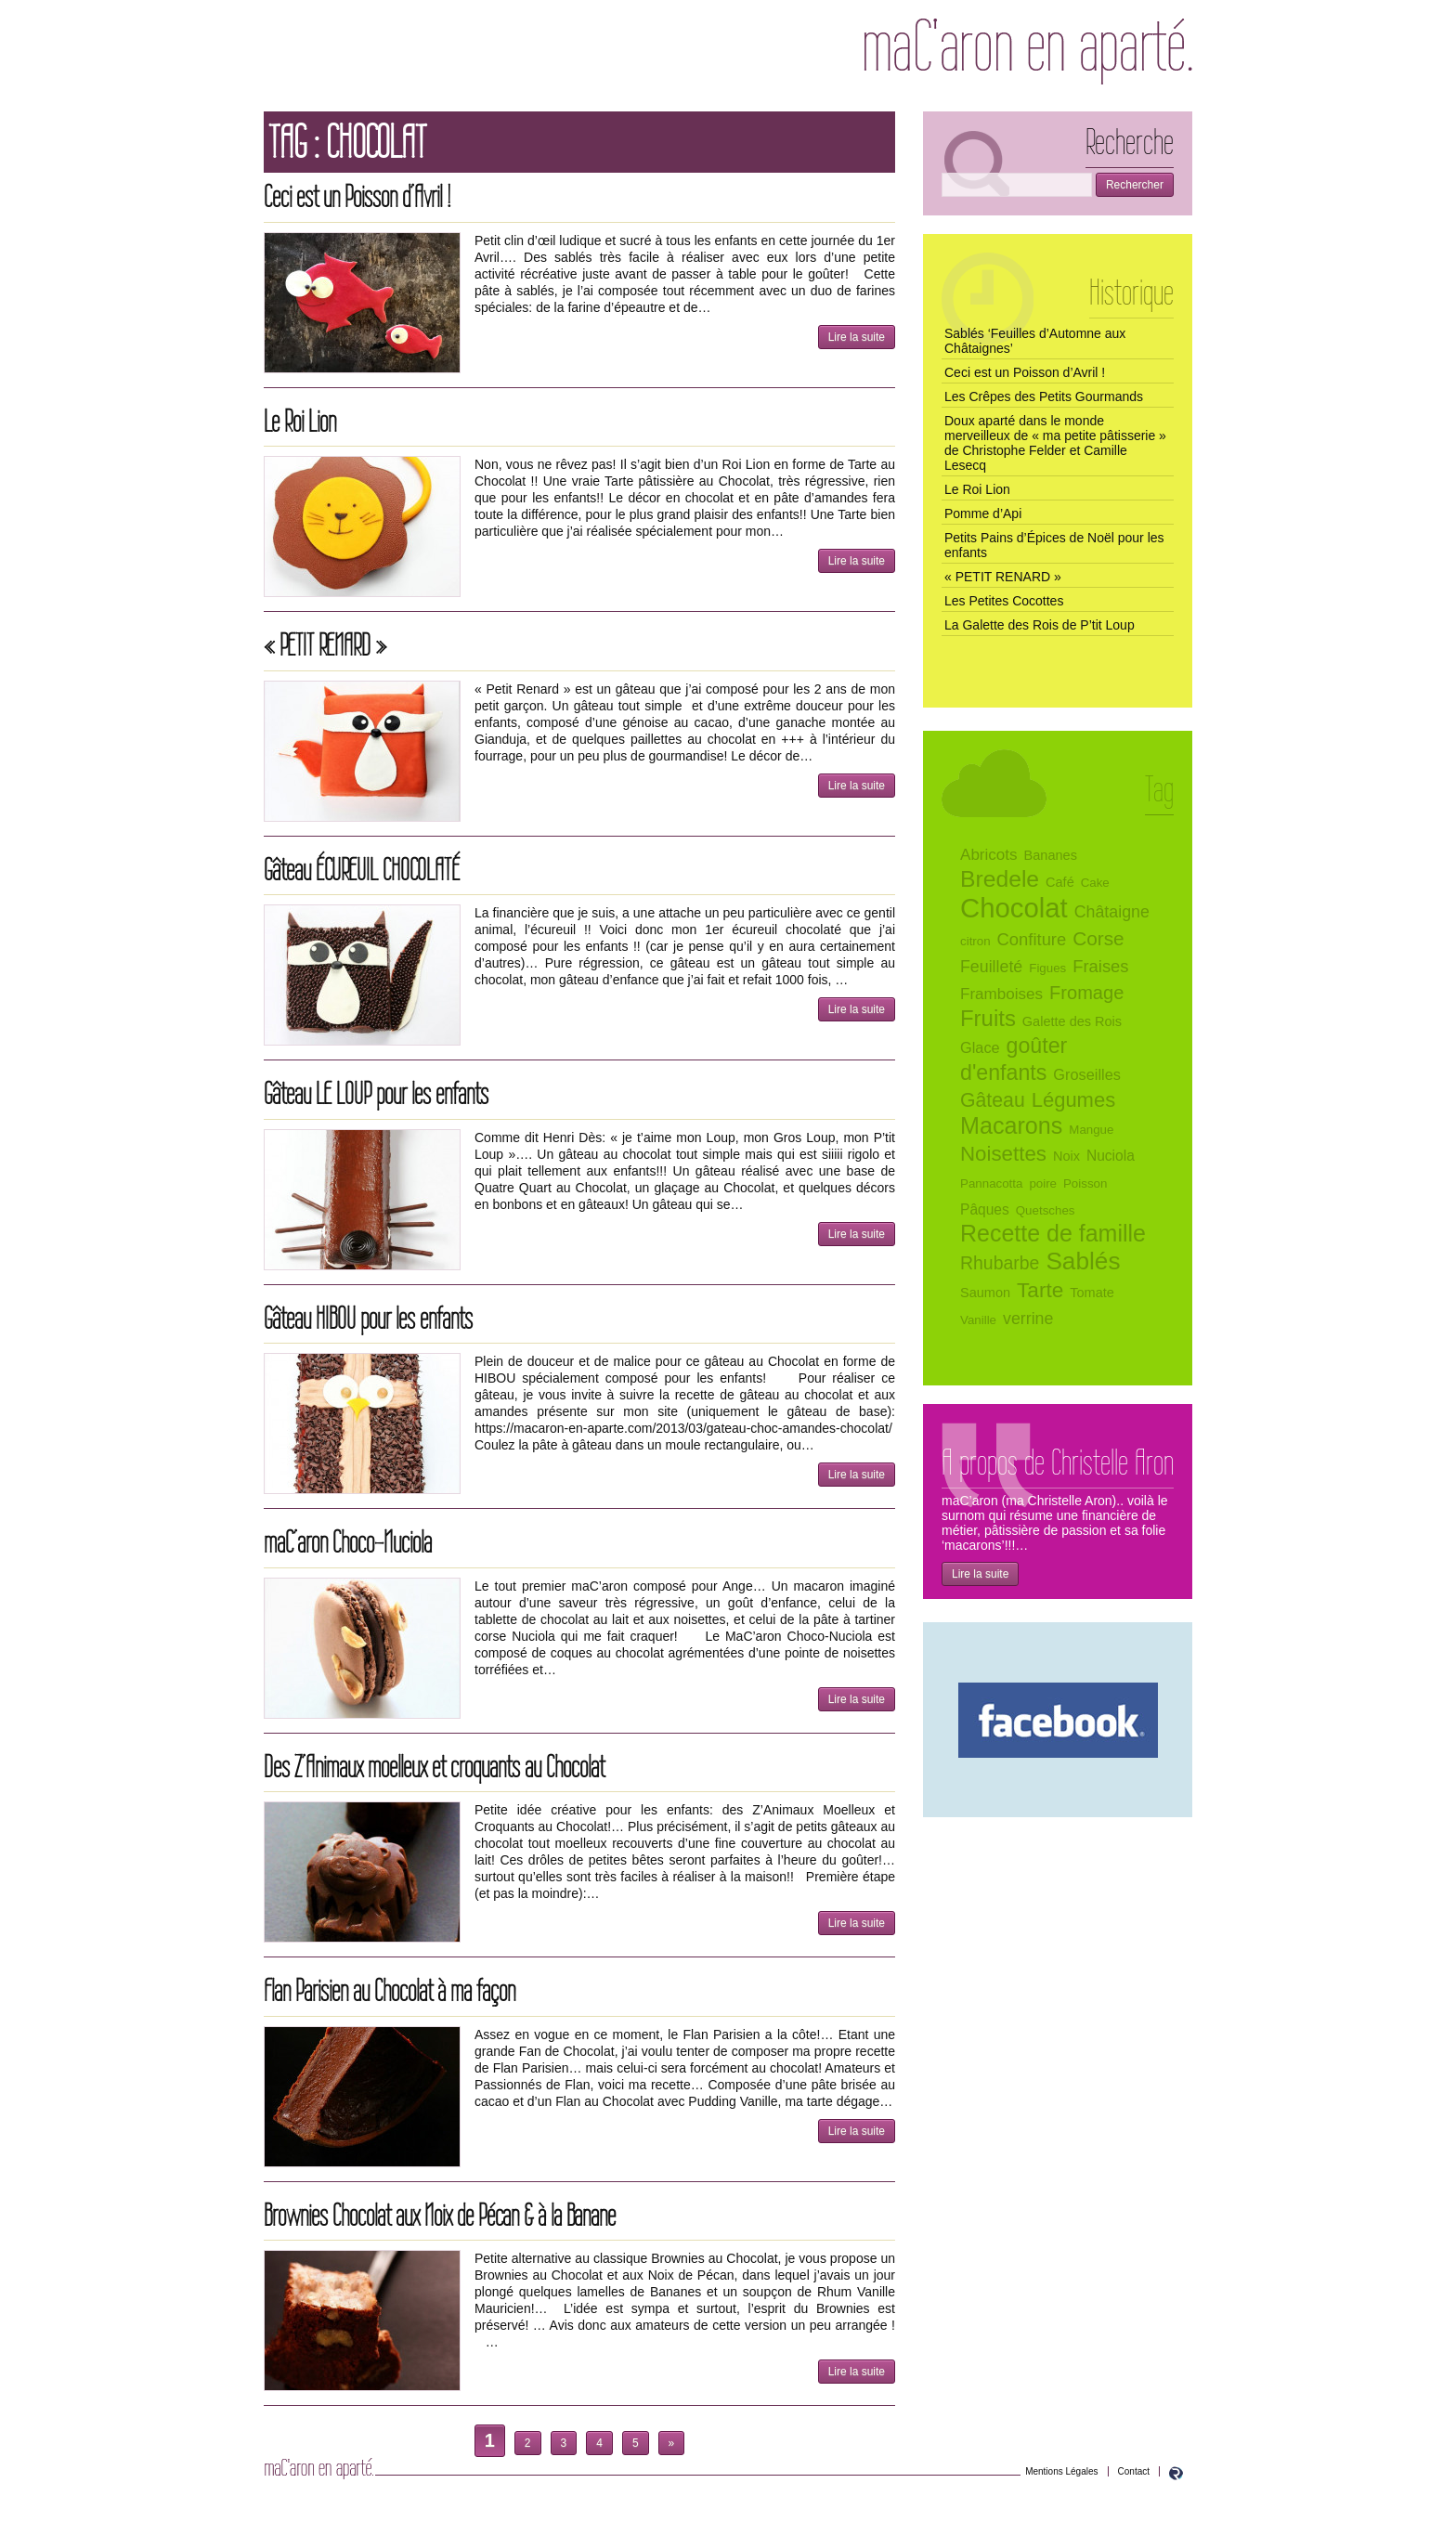  What do you see at coordinates (1003, 1153) in the screenshot?
I see `Noisettes [Noisettes (19 éléments)]` at bounding box center [1003, 1153].